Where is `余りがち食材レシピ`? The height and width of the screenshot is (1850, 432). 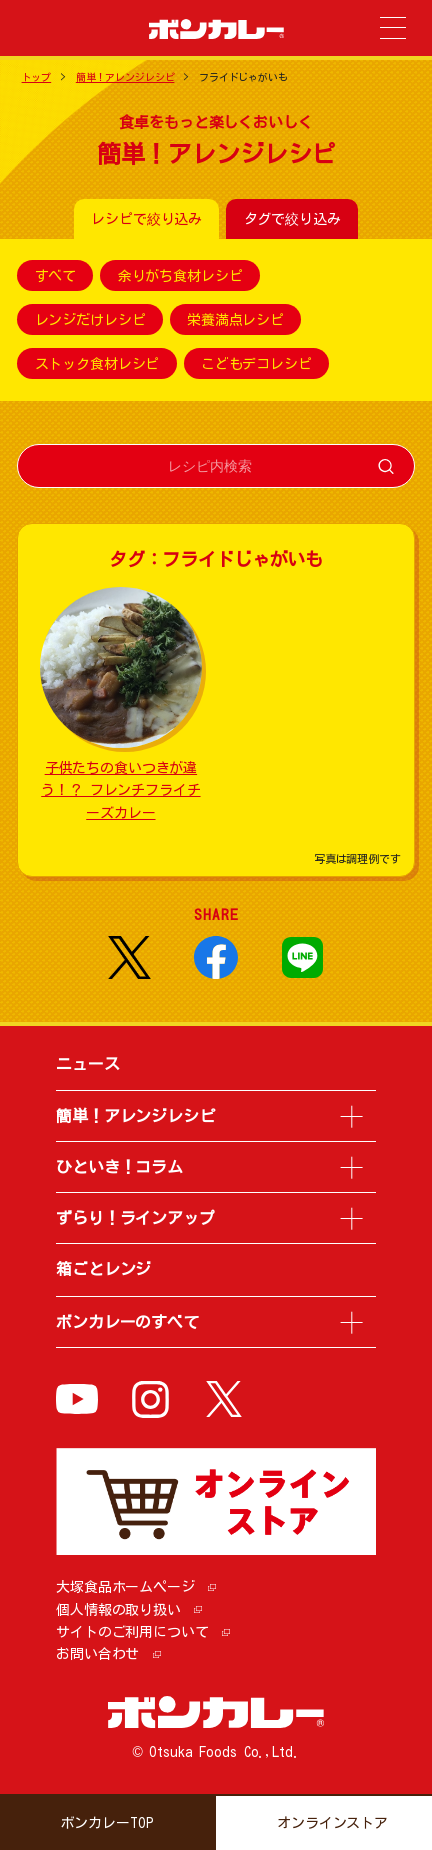
余りがち食材レシピ is located at coordinates (180, 276).